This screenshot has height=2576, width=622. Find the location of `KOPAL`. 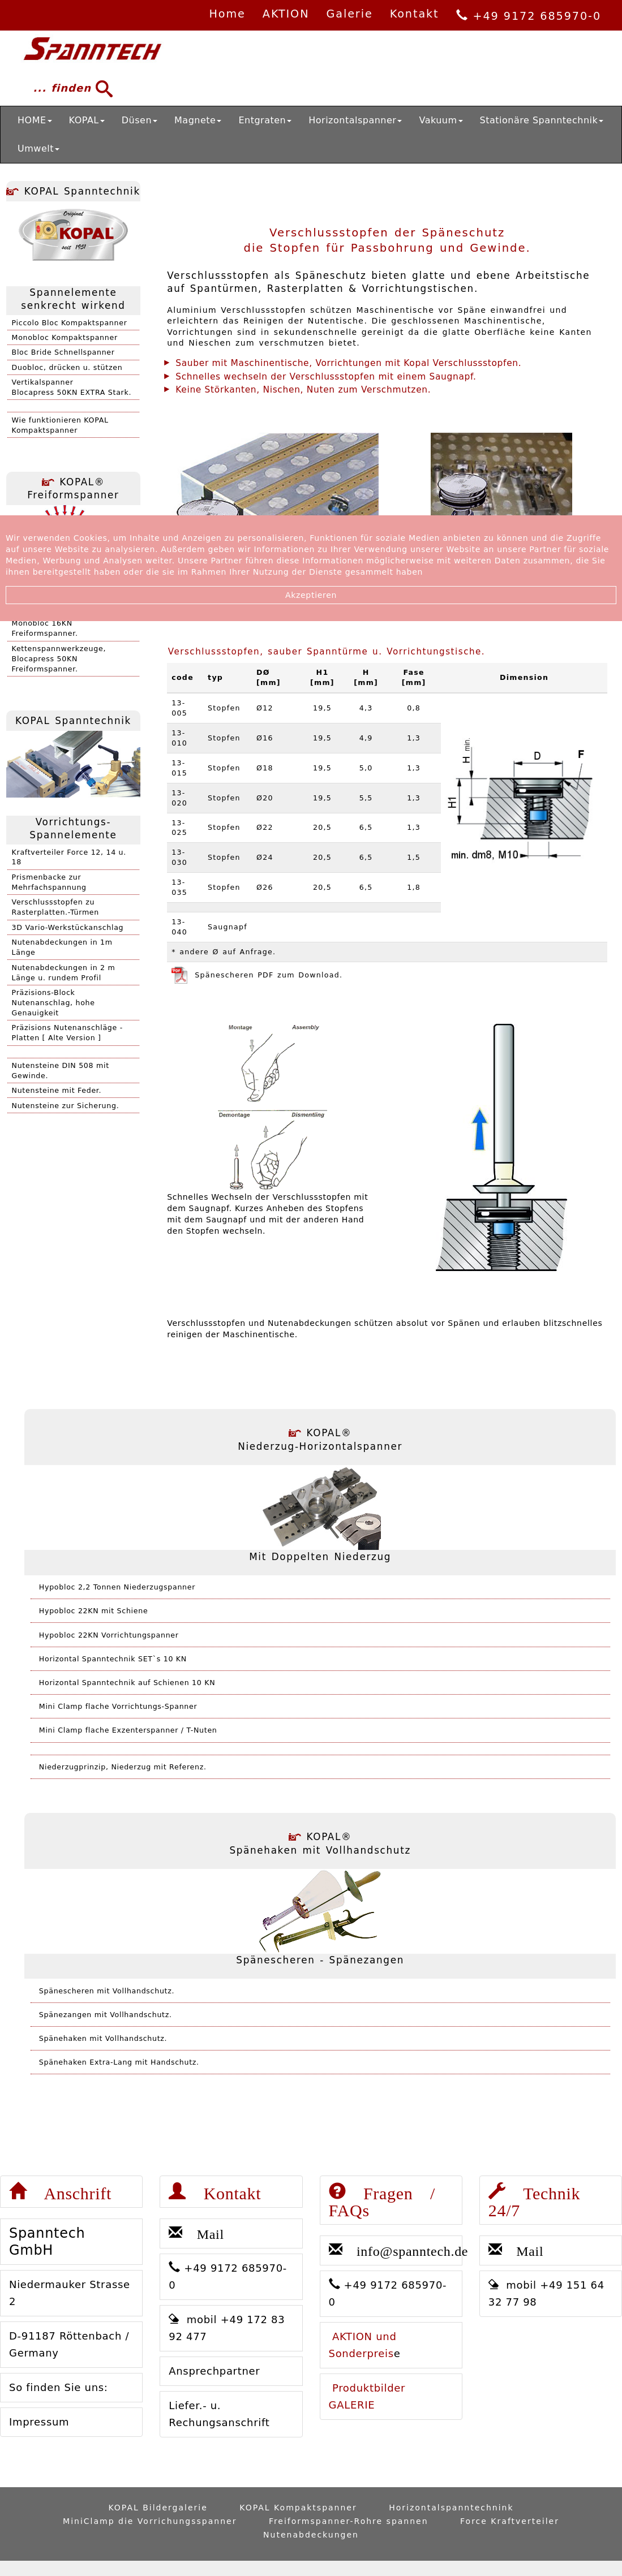

KOPAL is located at coordinates (87, 120).